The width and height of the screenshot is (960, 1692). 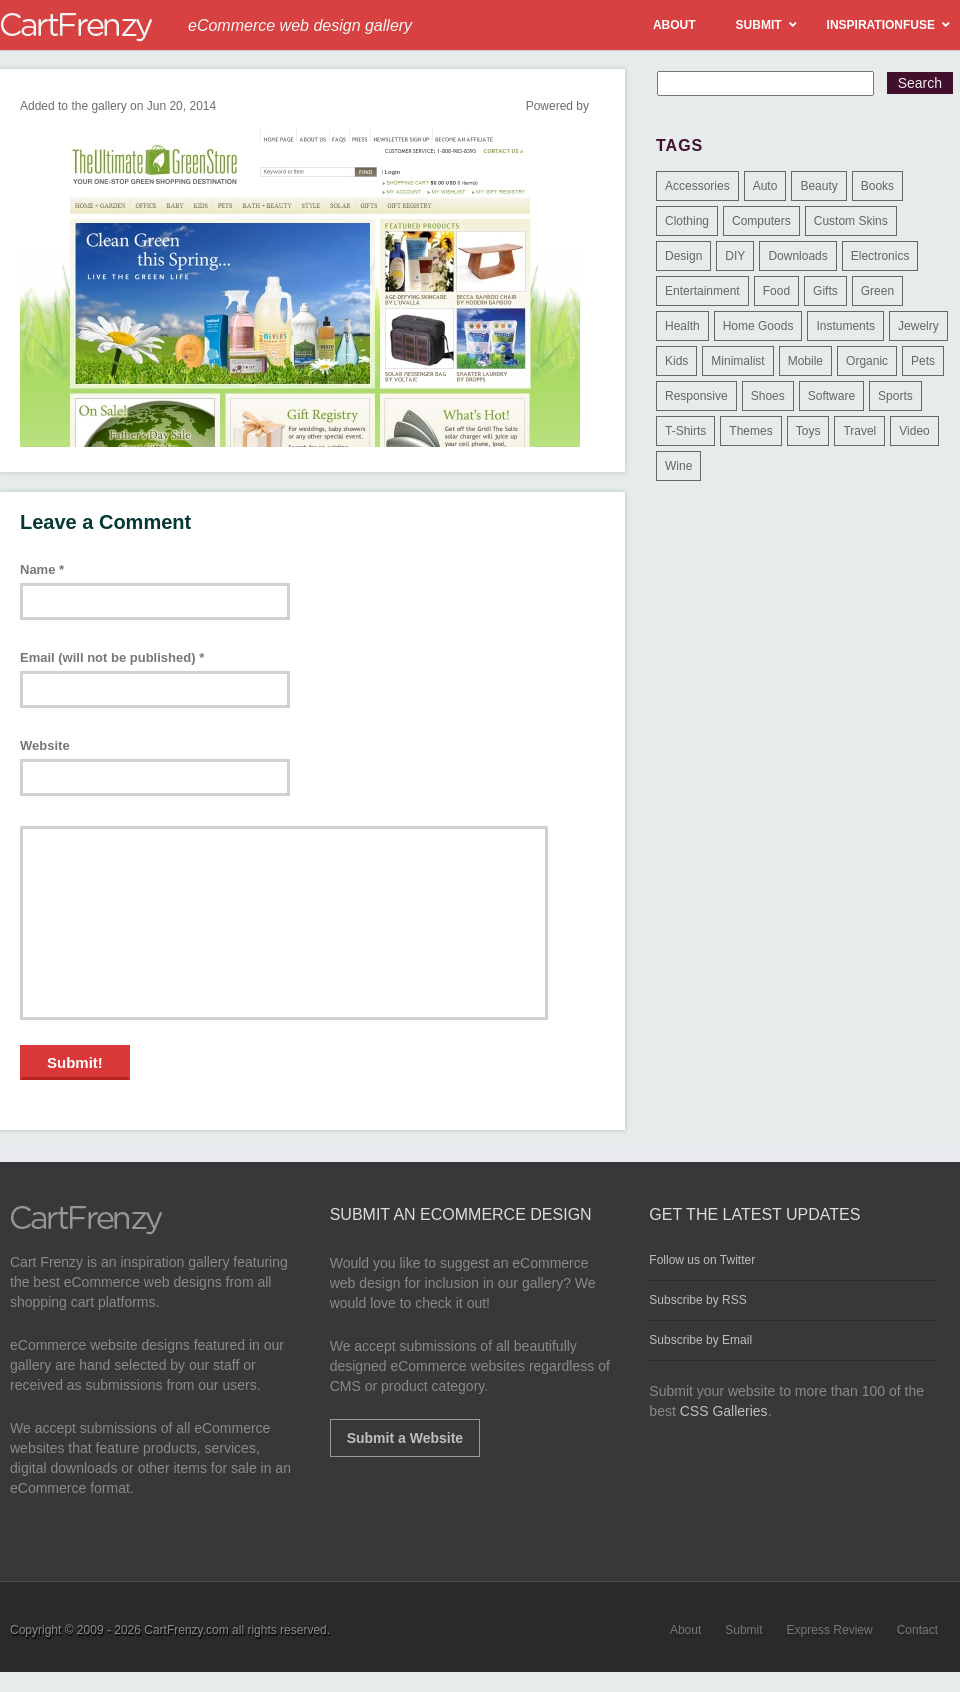 What do you see at coordinates (186, 1630) in the screenshot?
I see `CartFrenzy.com` at bounding box center [186, 1630].